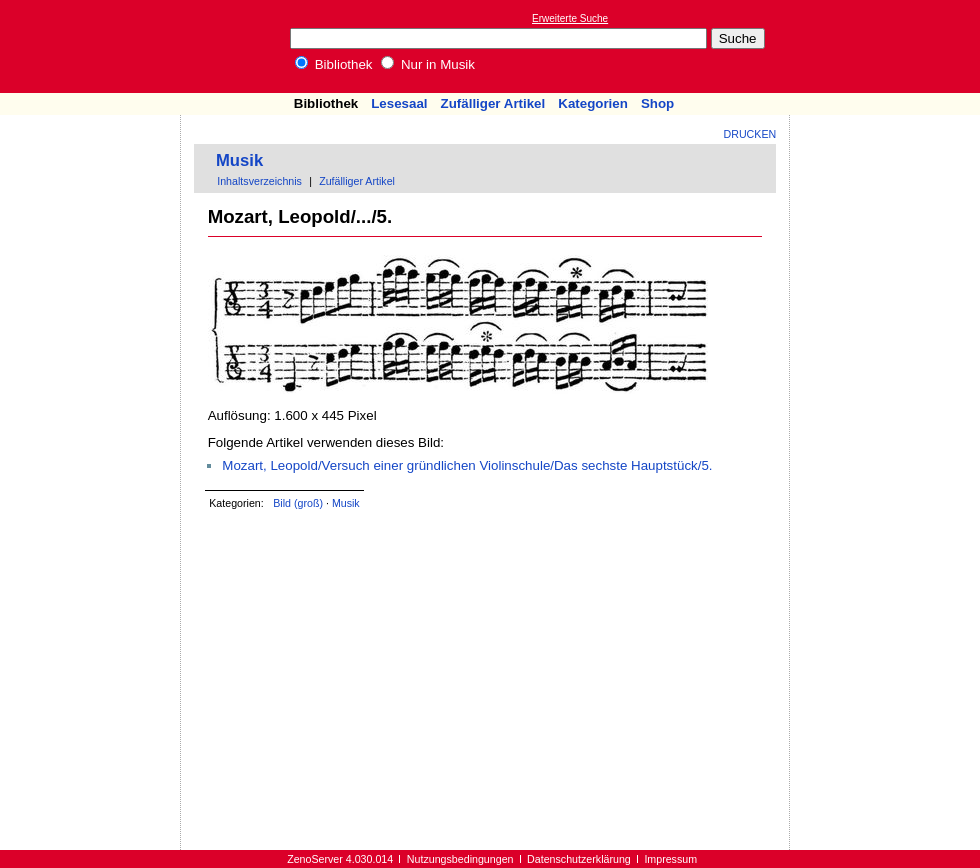 This screenshot has height=868, width=980. I want to click on Erweiterte Suche, so click(570, 18).